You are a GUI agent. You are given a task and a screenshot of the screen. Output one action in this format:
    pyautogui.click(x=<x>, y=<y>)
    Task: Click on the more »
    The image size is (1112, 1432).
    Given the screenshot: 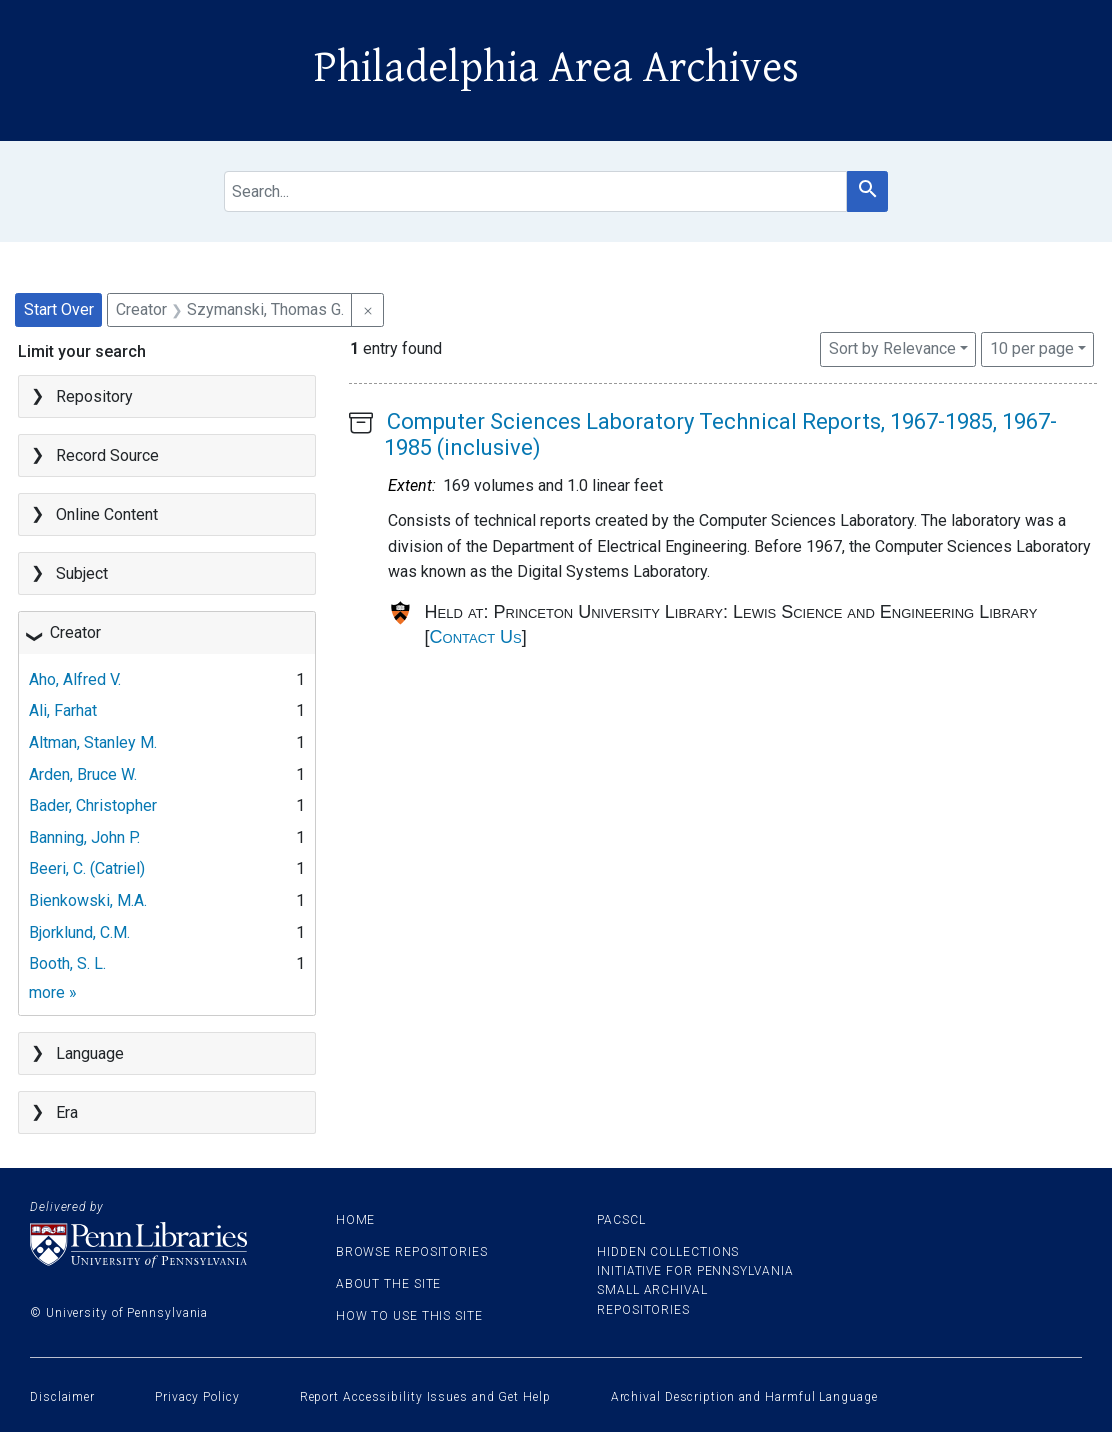 What is the action you would take?
    pyautogui.click(x=53, y=992)
    